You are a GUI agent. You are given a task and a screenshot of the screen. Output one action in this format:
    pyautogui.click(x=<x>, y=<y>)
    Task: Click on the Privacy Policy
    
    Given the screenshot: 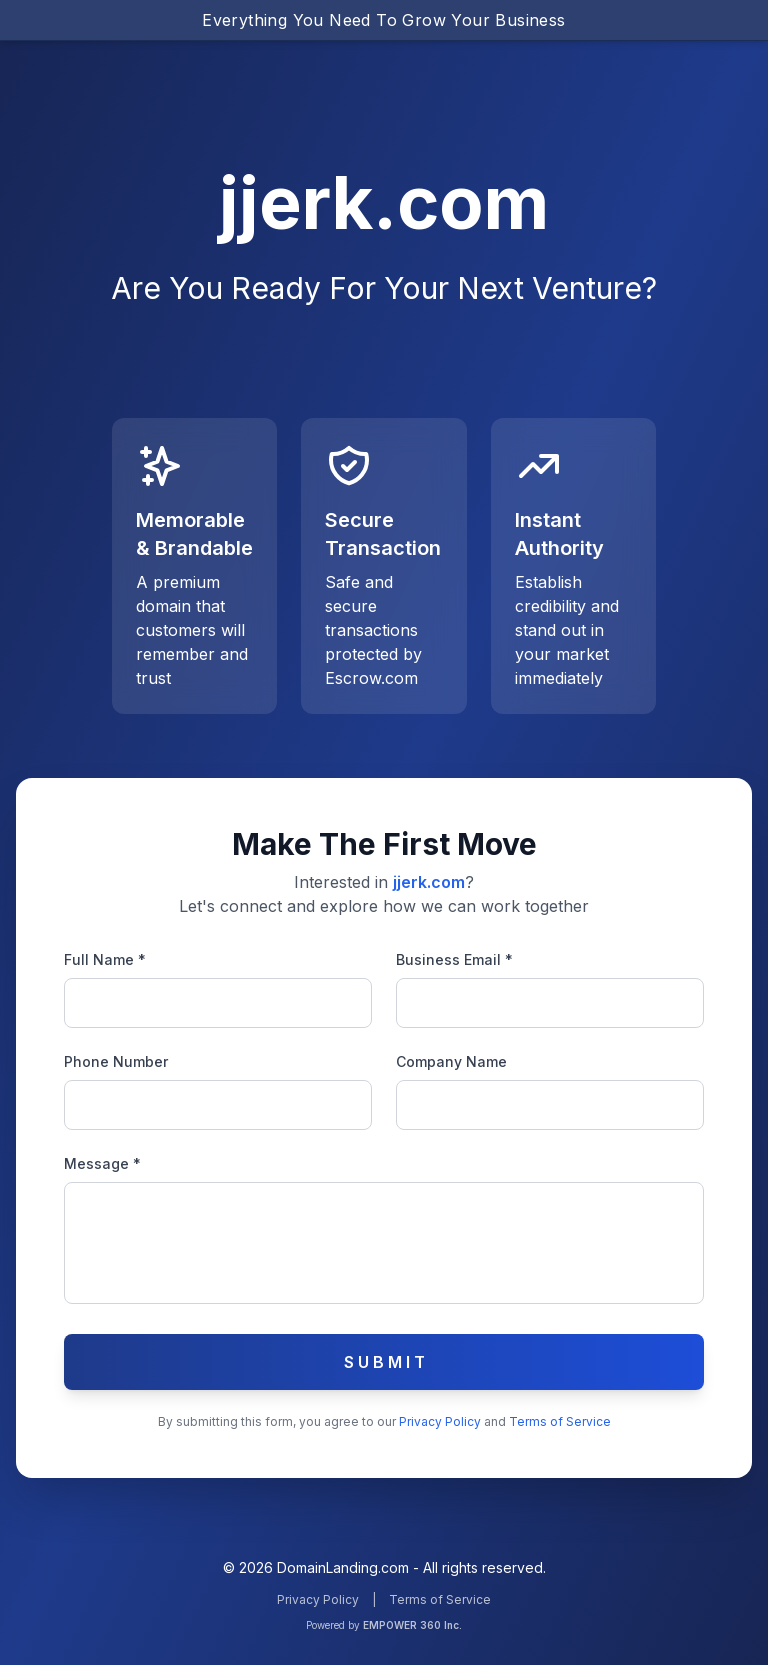 What is the action you would take?
    pyautogui.click(x=441, y=1421)
    